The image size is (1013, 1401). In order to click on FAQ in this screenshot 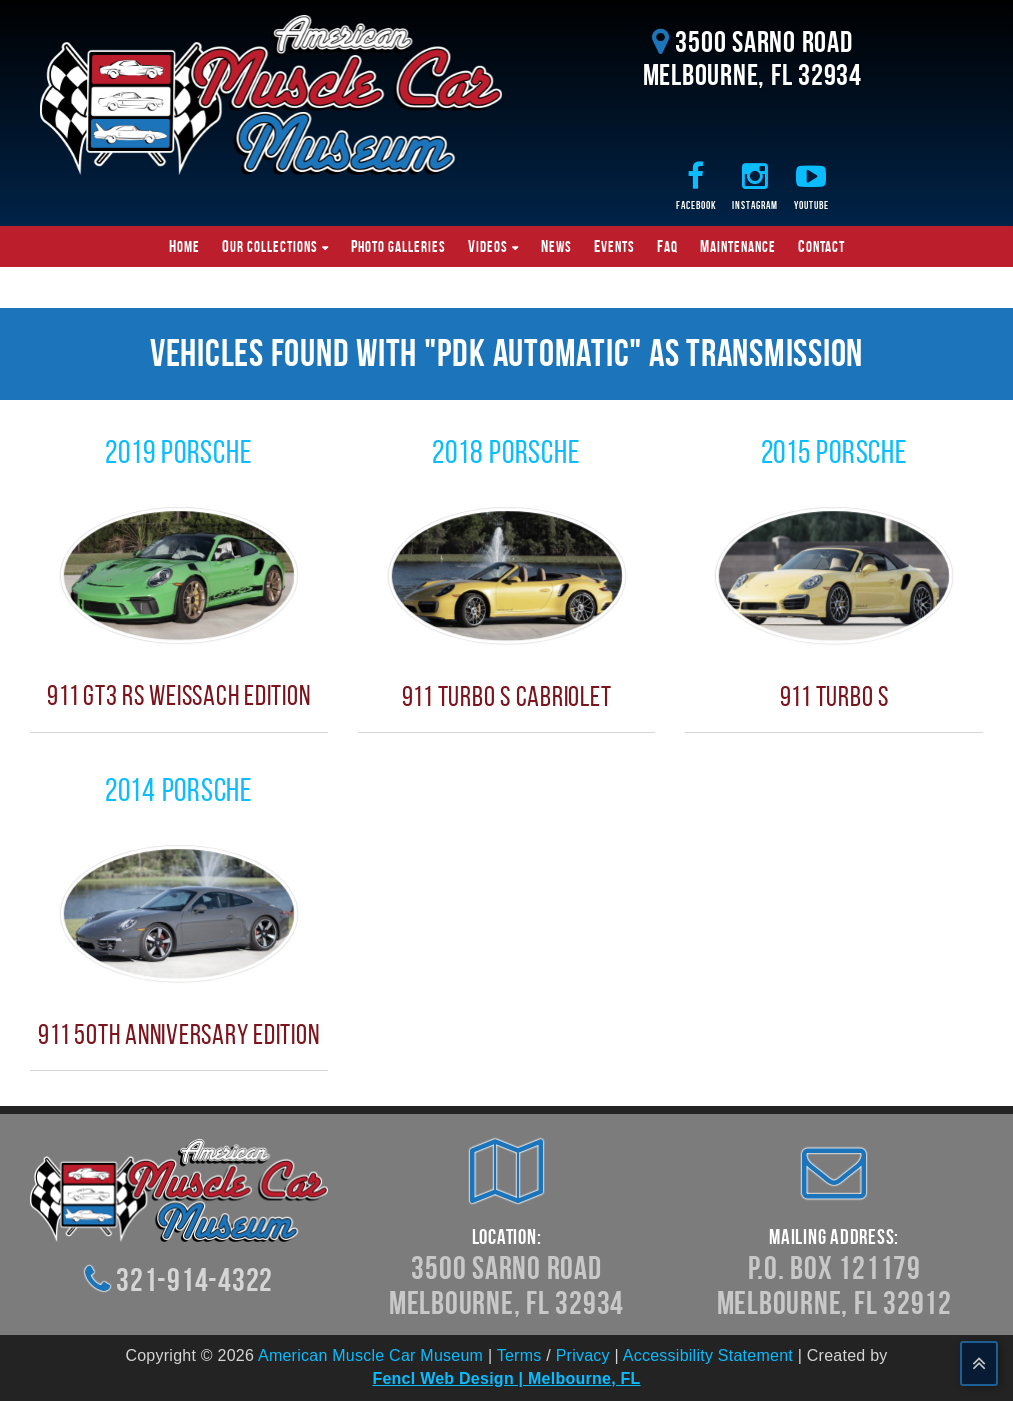, I will do `click(667, 246)`.